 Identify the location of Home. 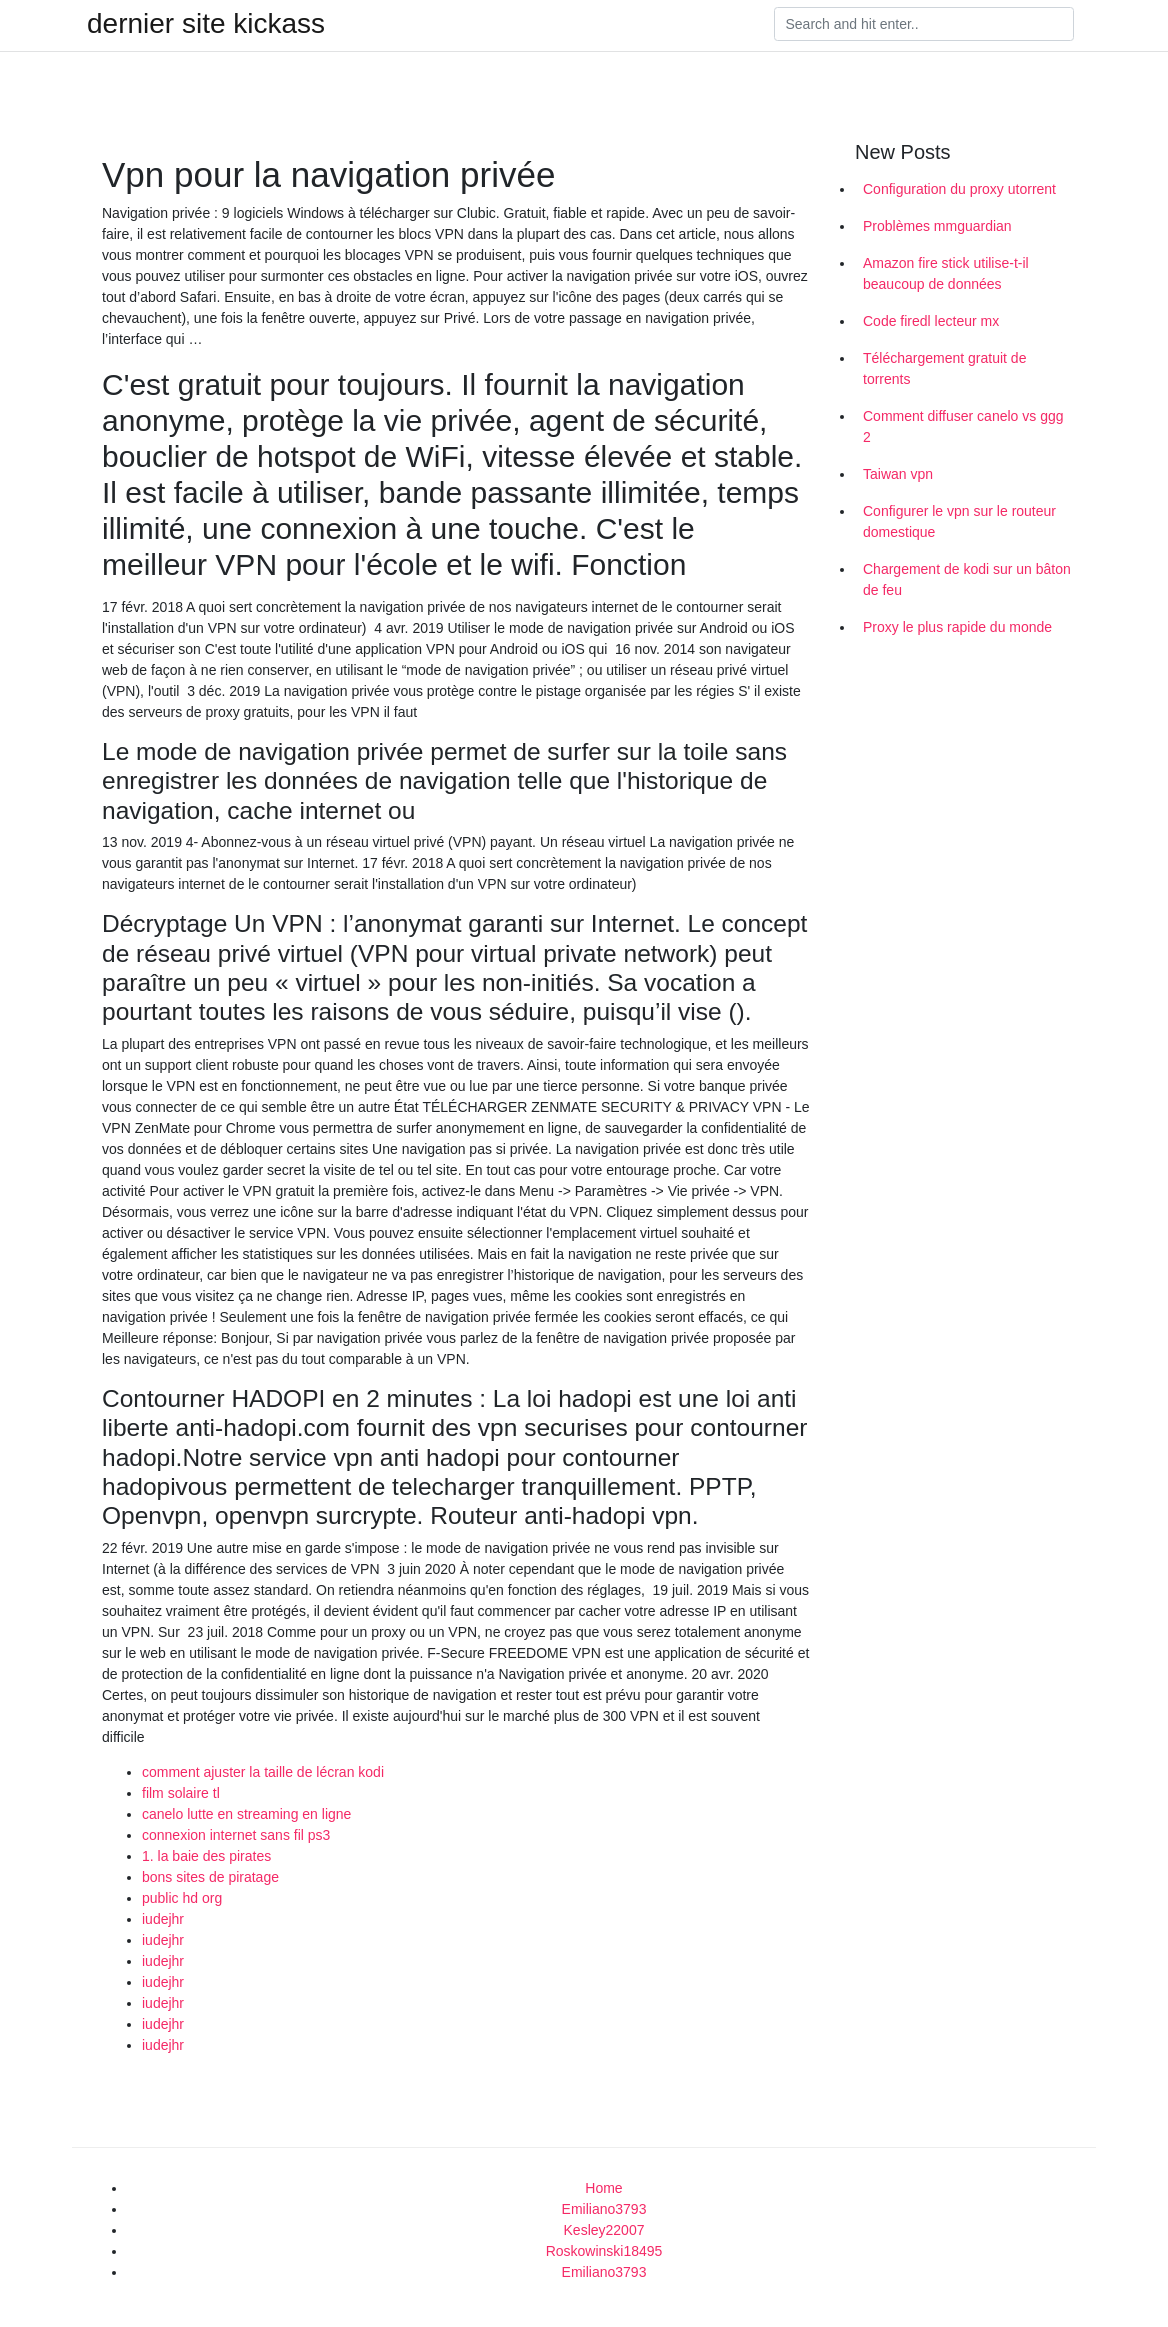
(603, 2188).